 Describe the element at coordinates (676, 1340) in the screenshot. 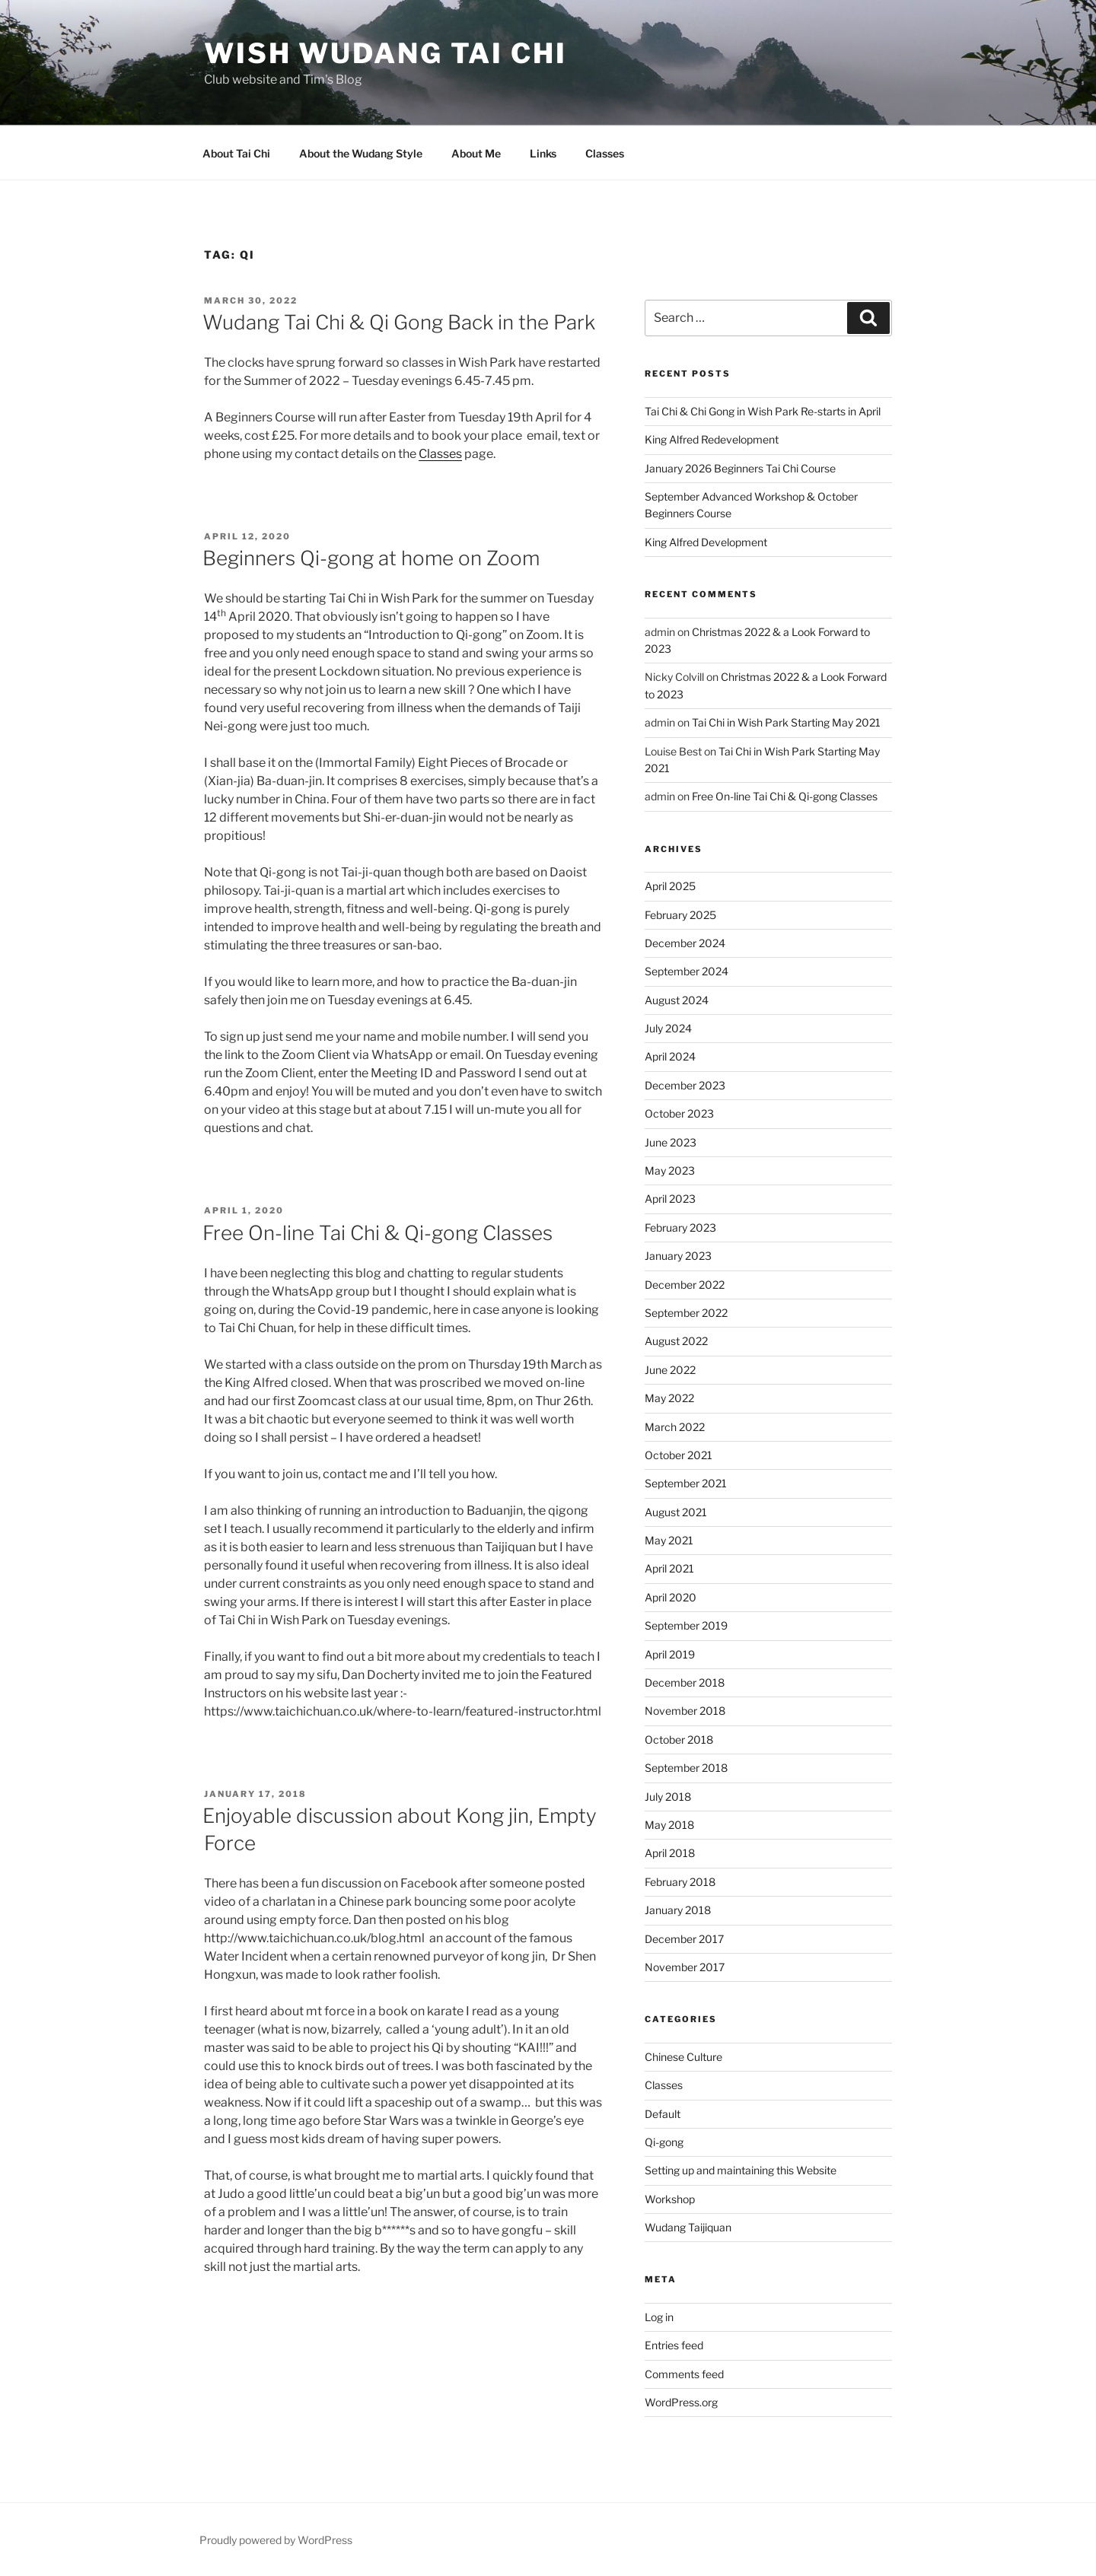

I see `August 2022` at that location.